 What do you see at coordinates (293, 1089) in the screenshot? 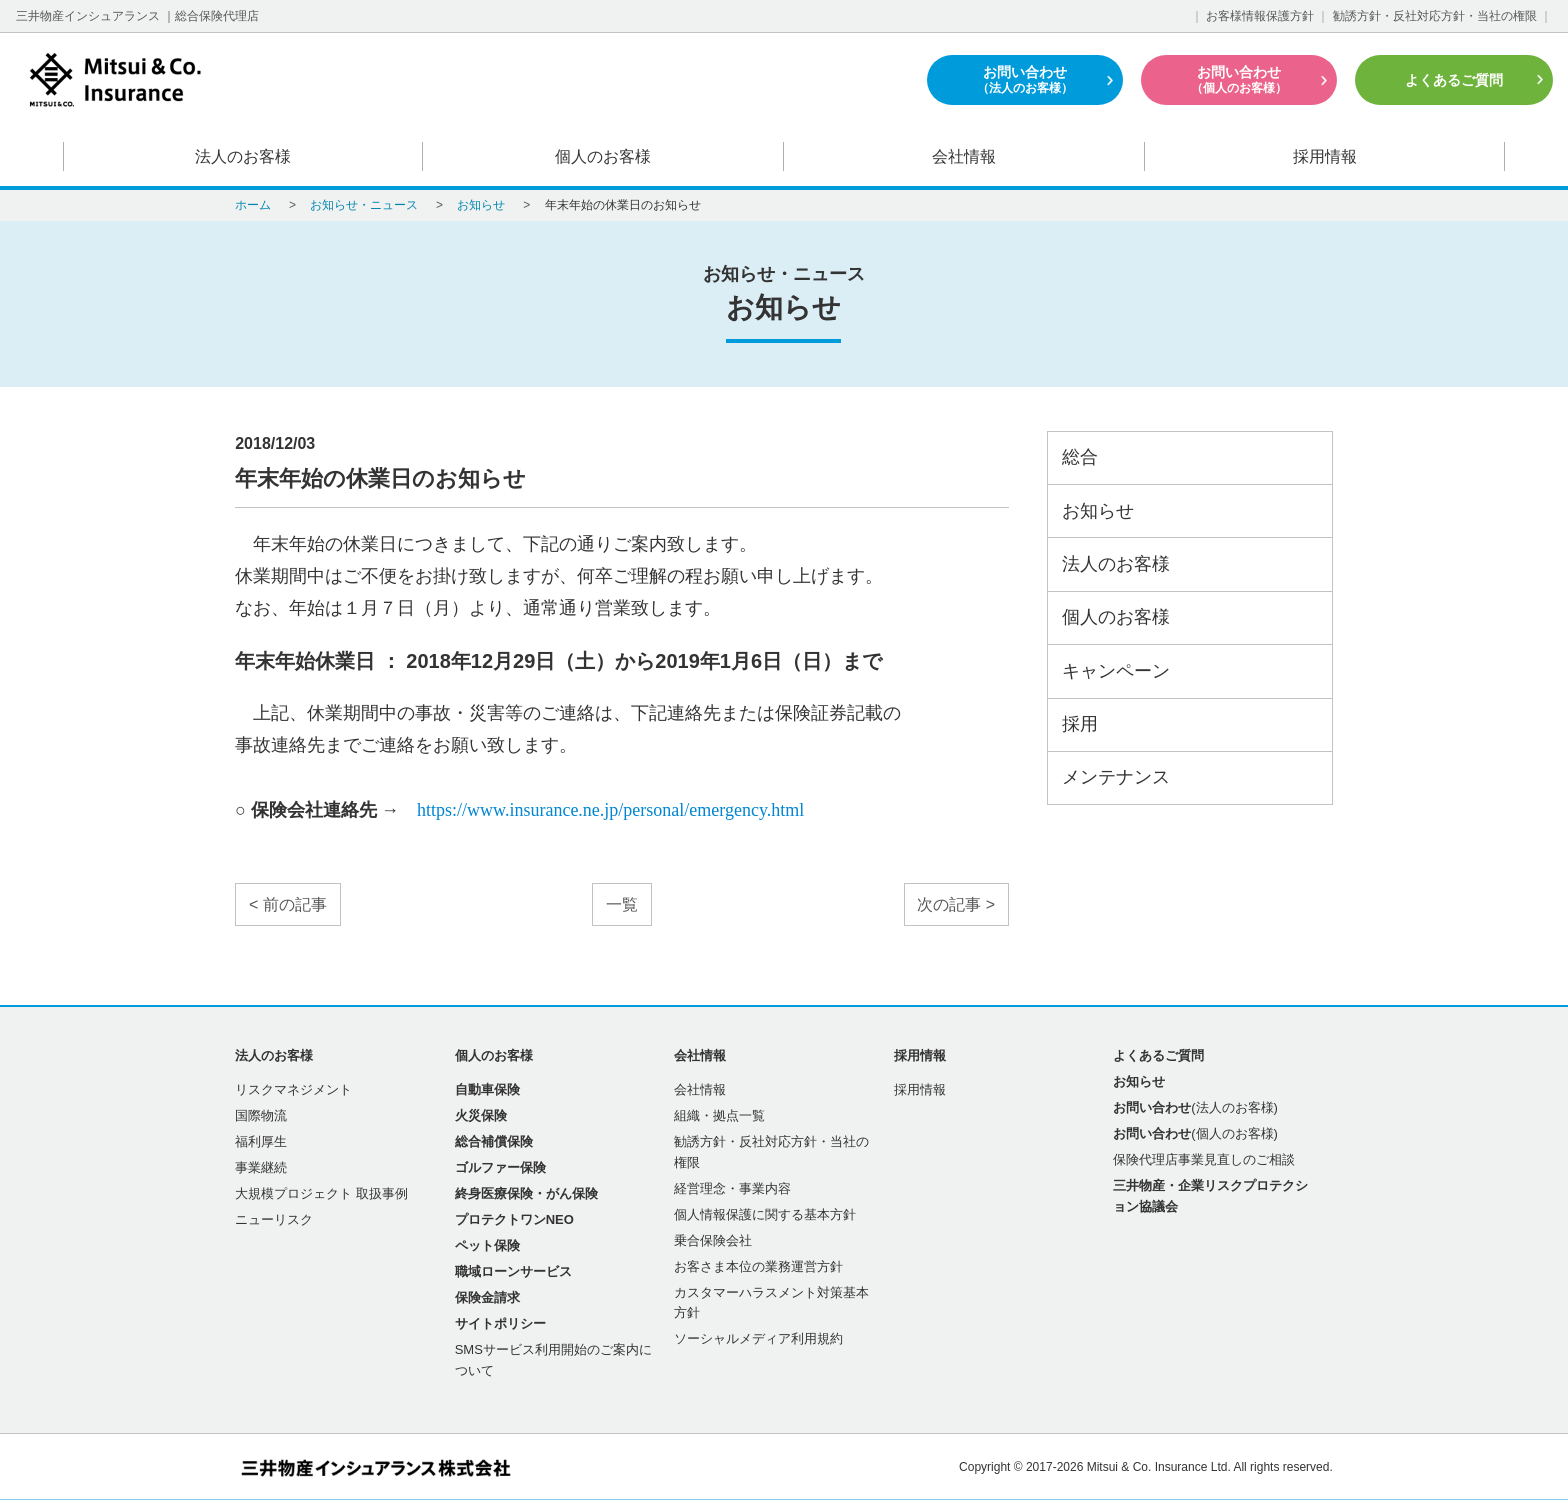
I see `リスクマネジメント` at bounding box center [293, 1089].